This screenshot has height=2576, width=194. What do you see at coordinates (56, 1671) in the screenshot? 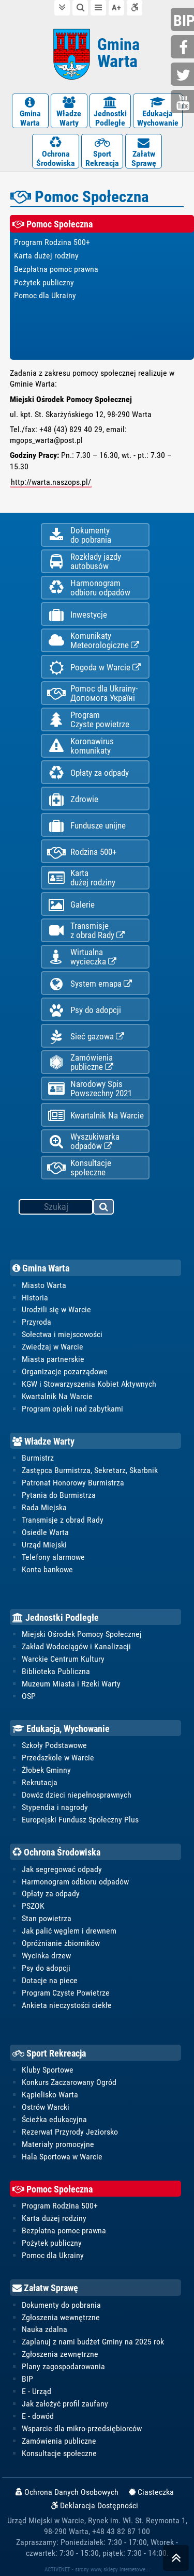
I see `Biblioteka Publiczna` at bounding box center [56, 1671].